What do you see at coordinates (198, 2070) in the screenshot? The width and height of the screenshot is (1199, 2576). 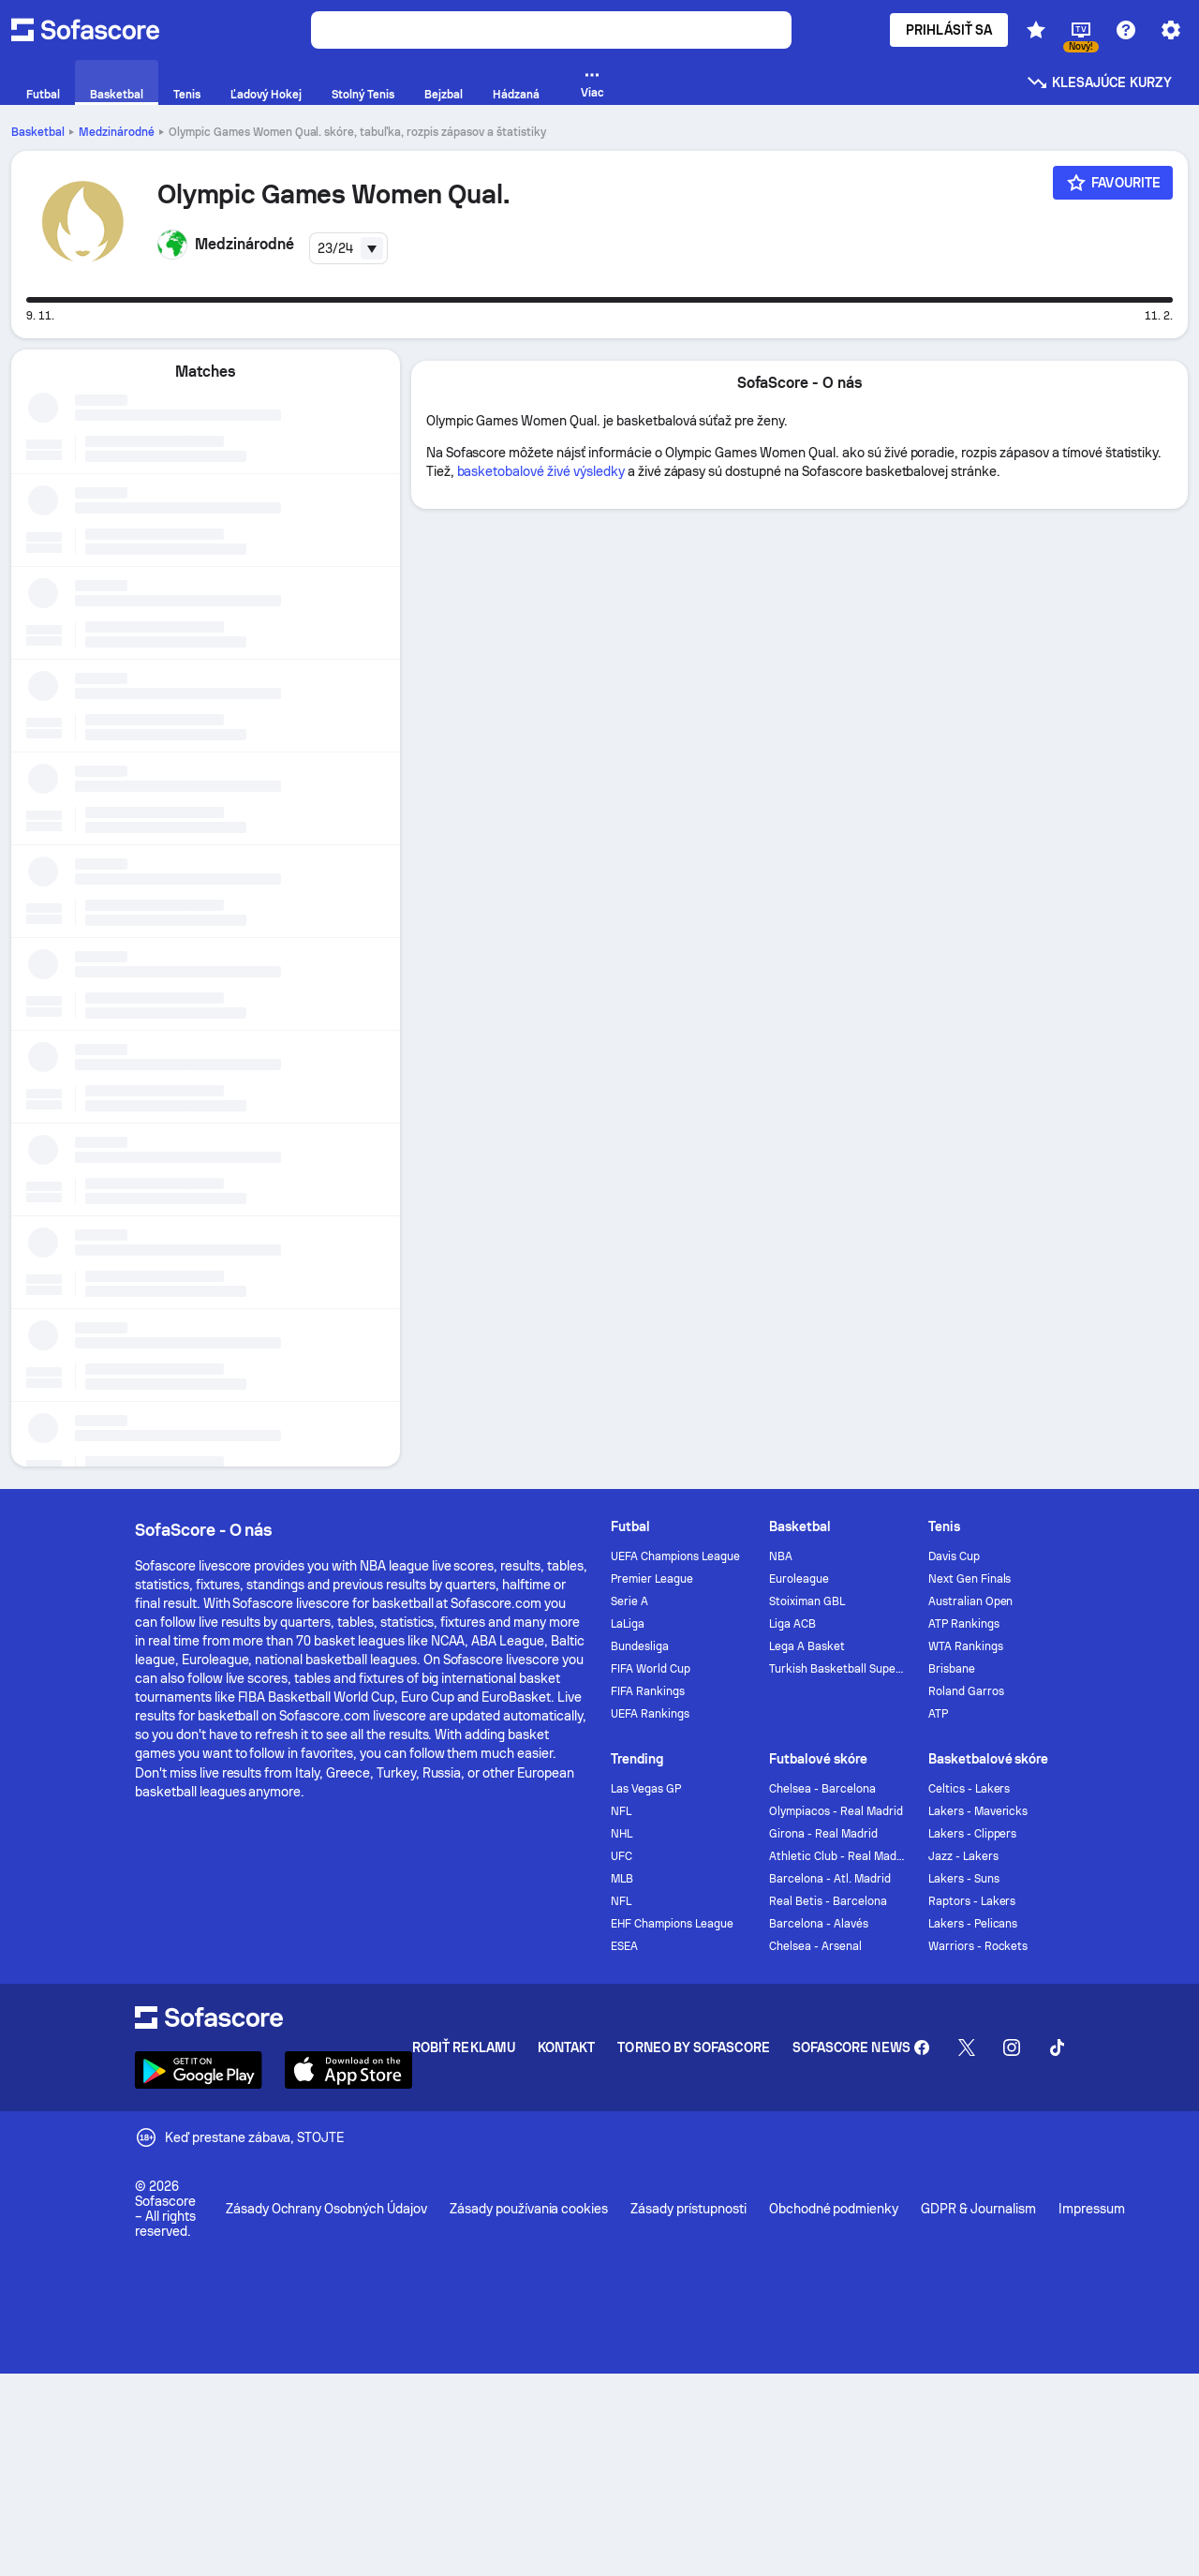 I see `[Download Sofascore]` at bounding box center [198, 2070].